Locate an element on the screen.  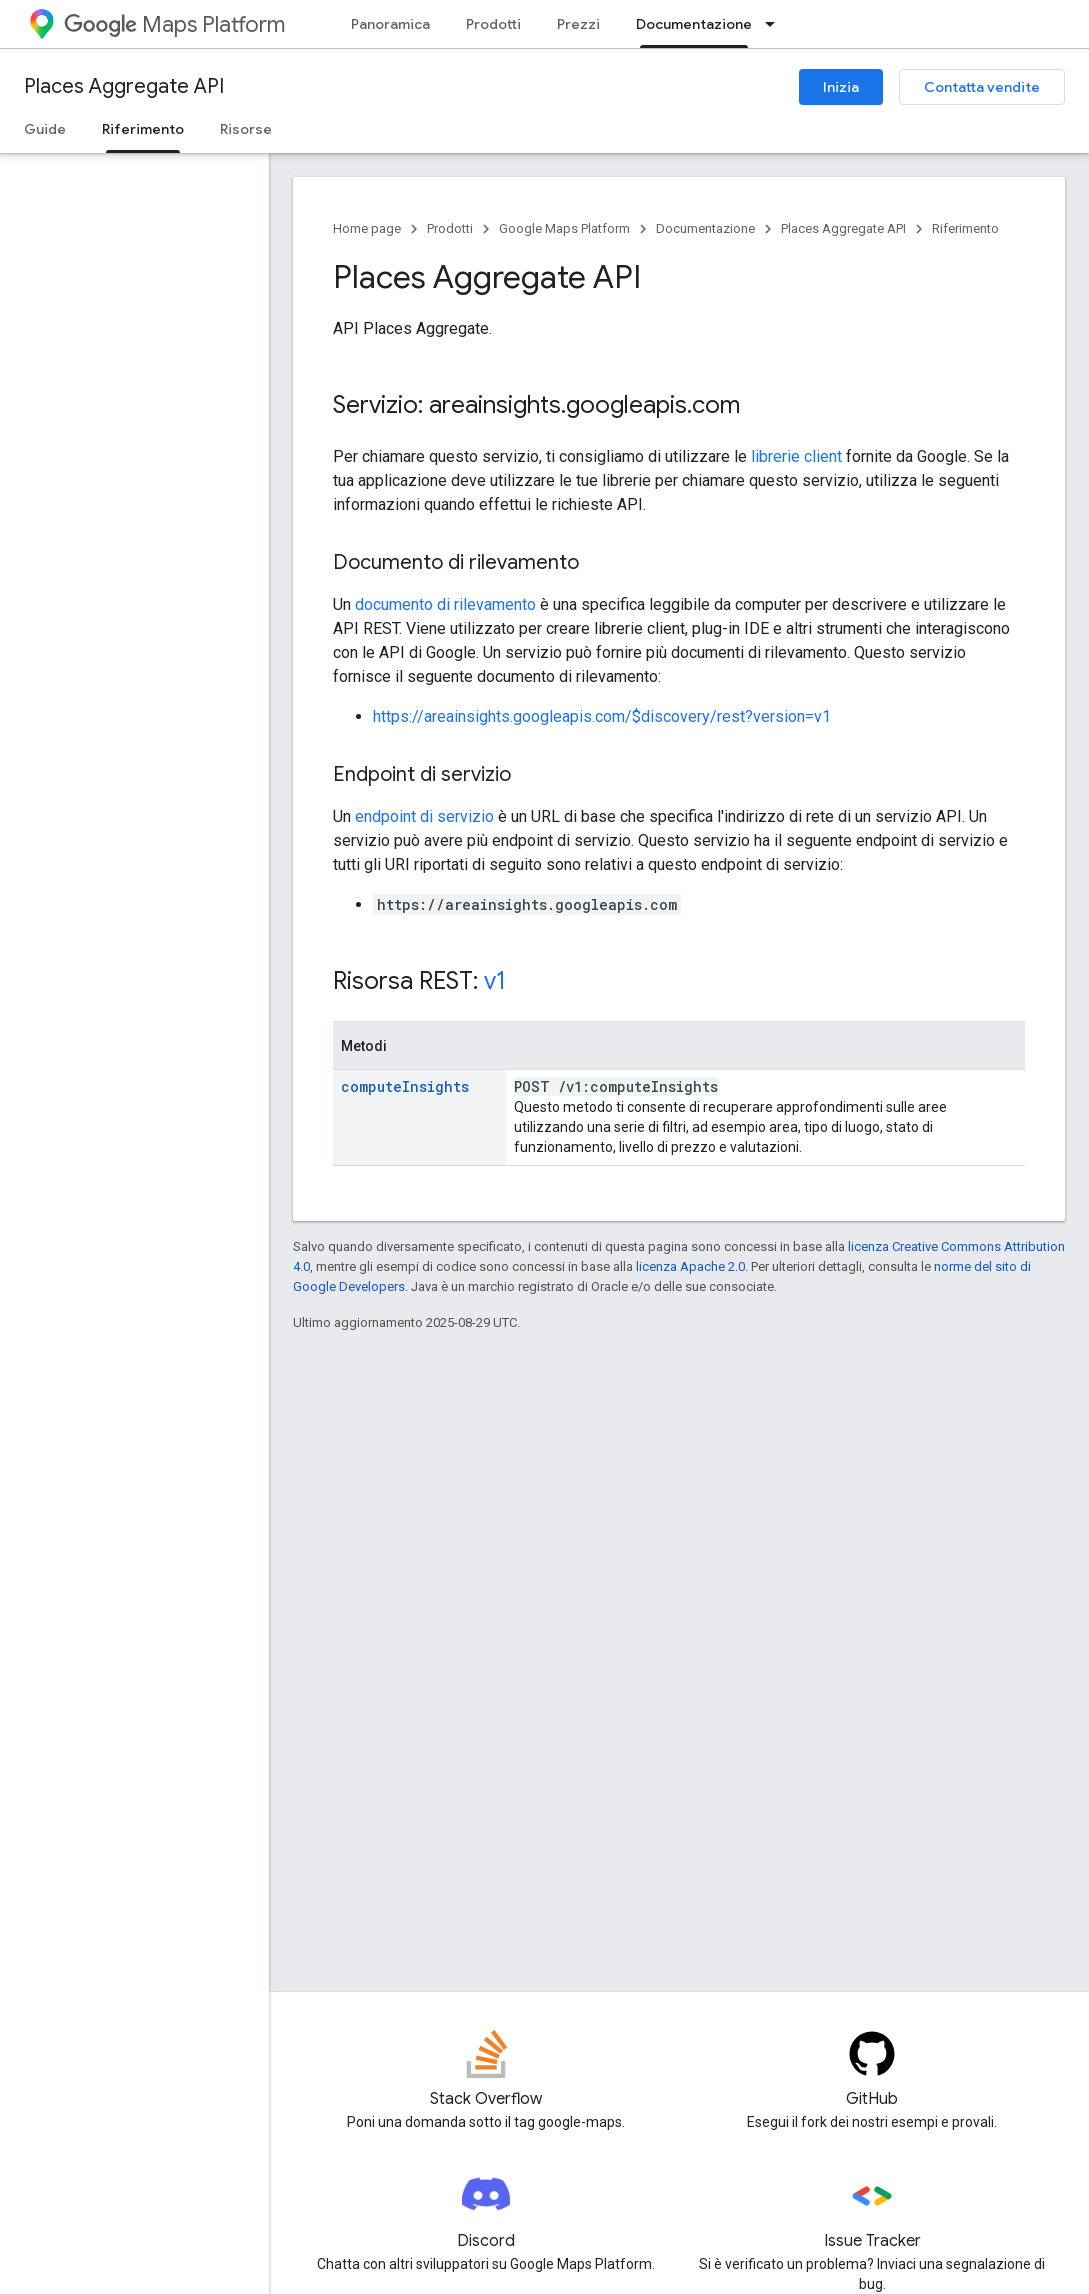
Inizia is located at coordinates (841, 87).